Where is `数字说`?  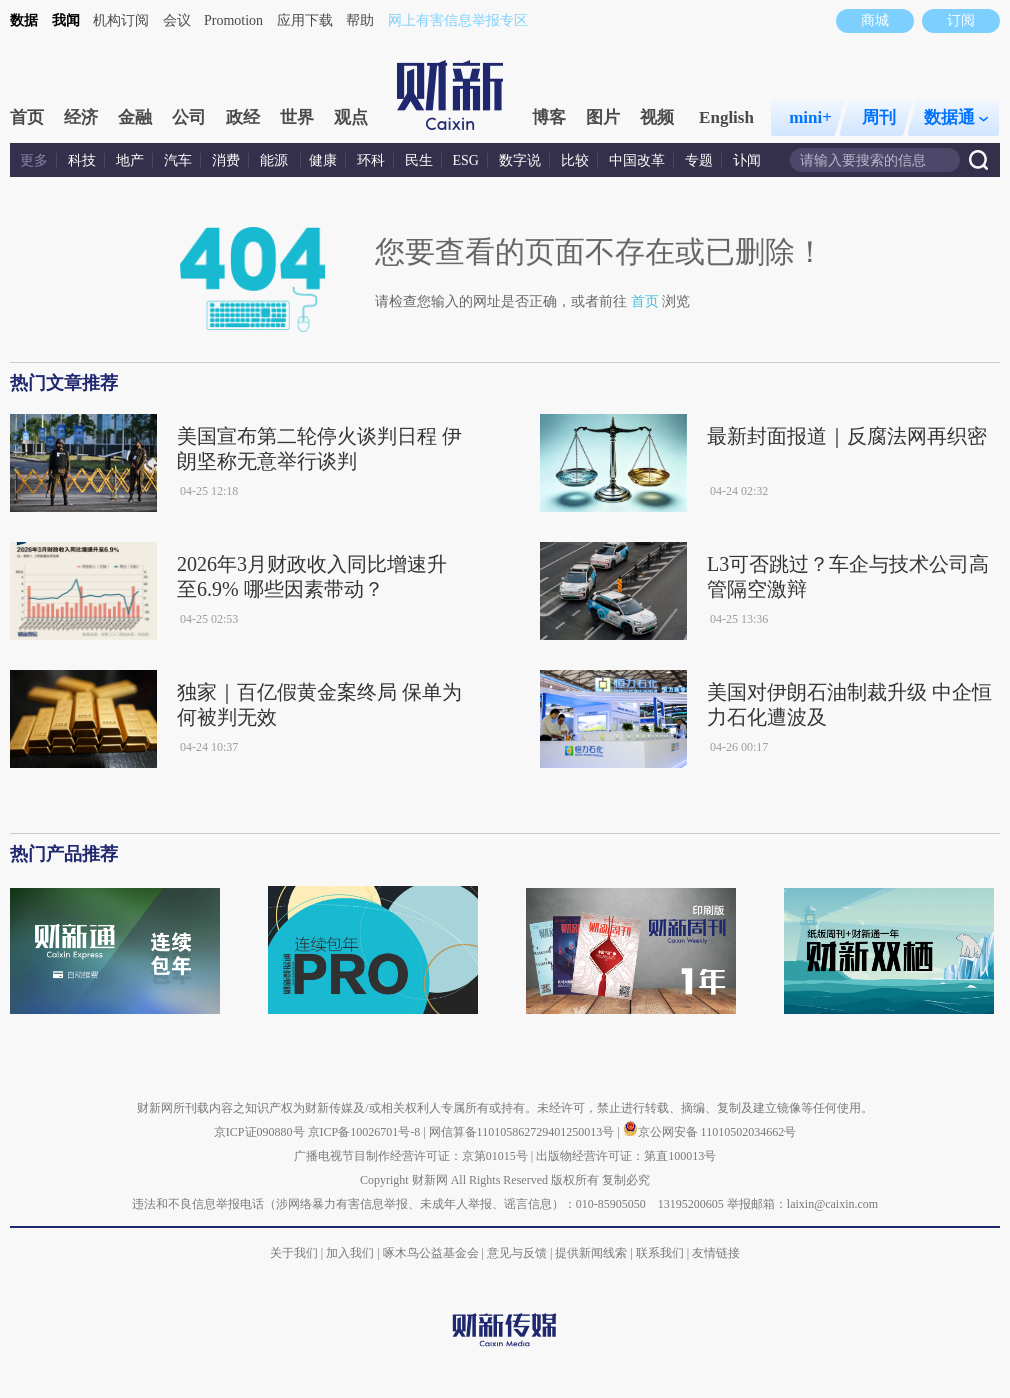 数字说 is located at coordinates (520, 160).